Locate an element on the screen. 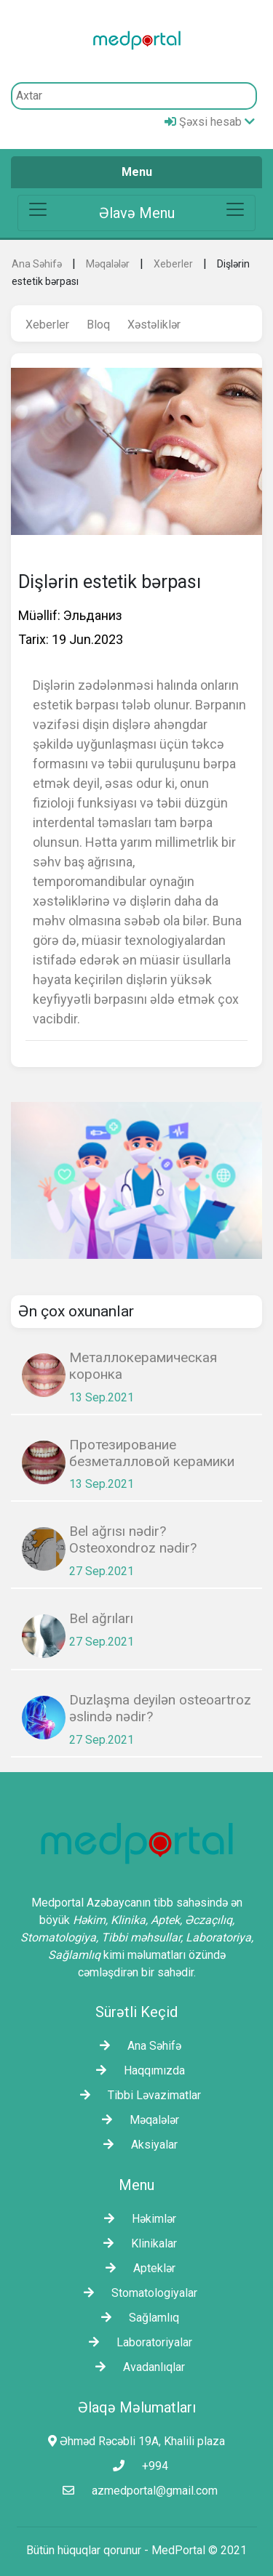 The width and height of the screenshot is (273, 2576). Ana Səhifə is located at coordinates (37, 264).